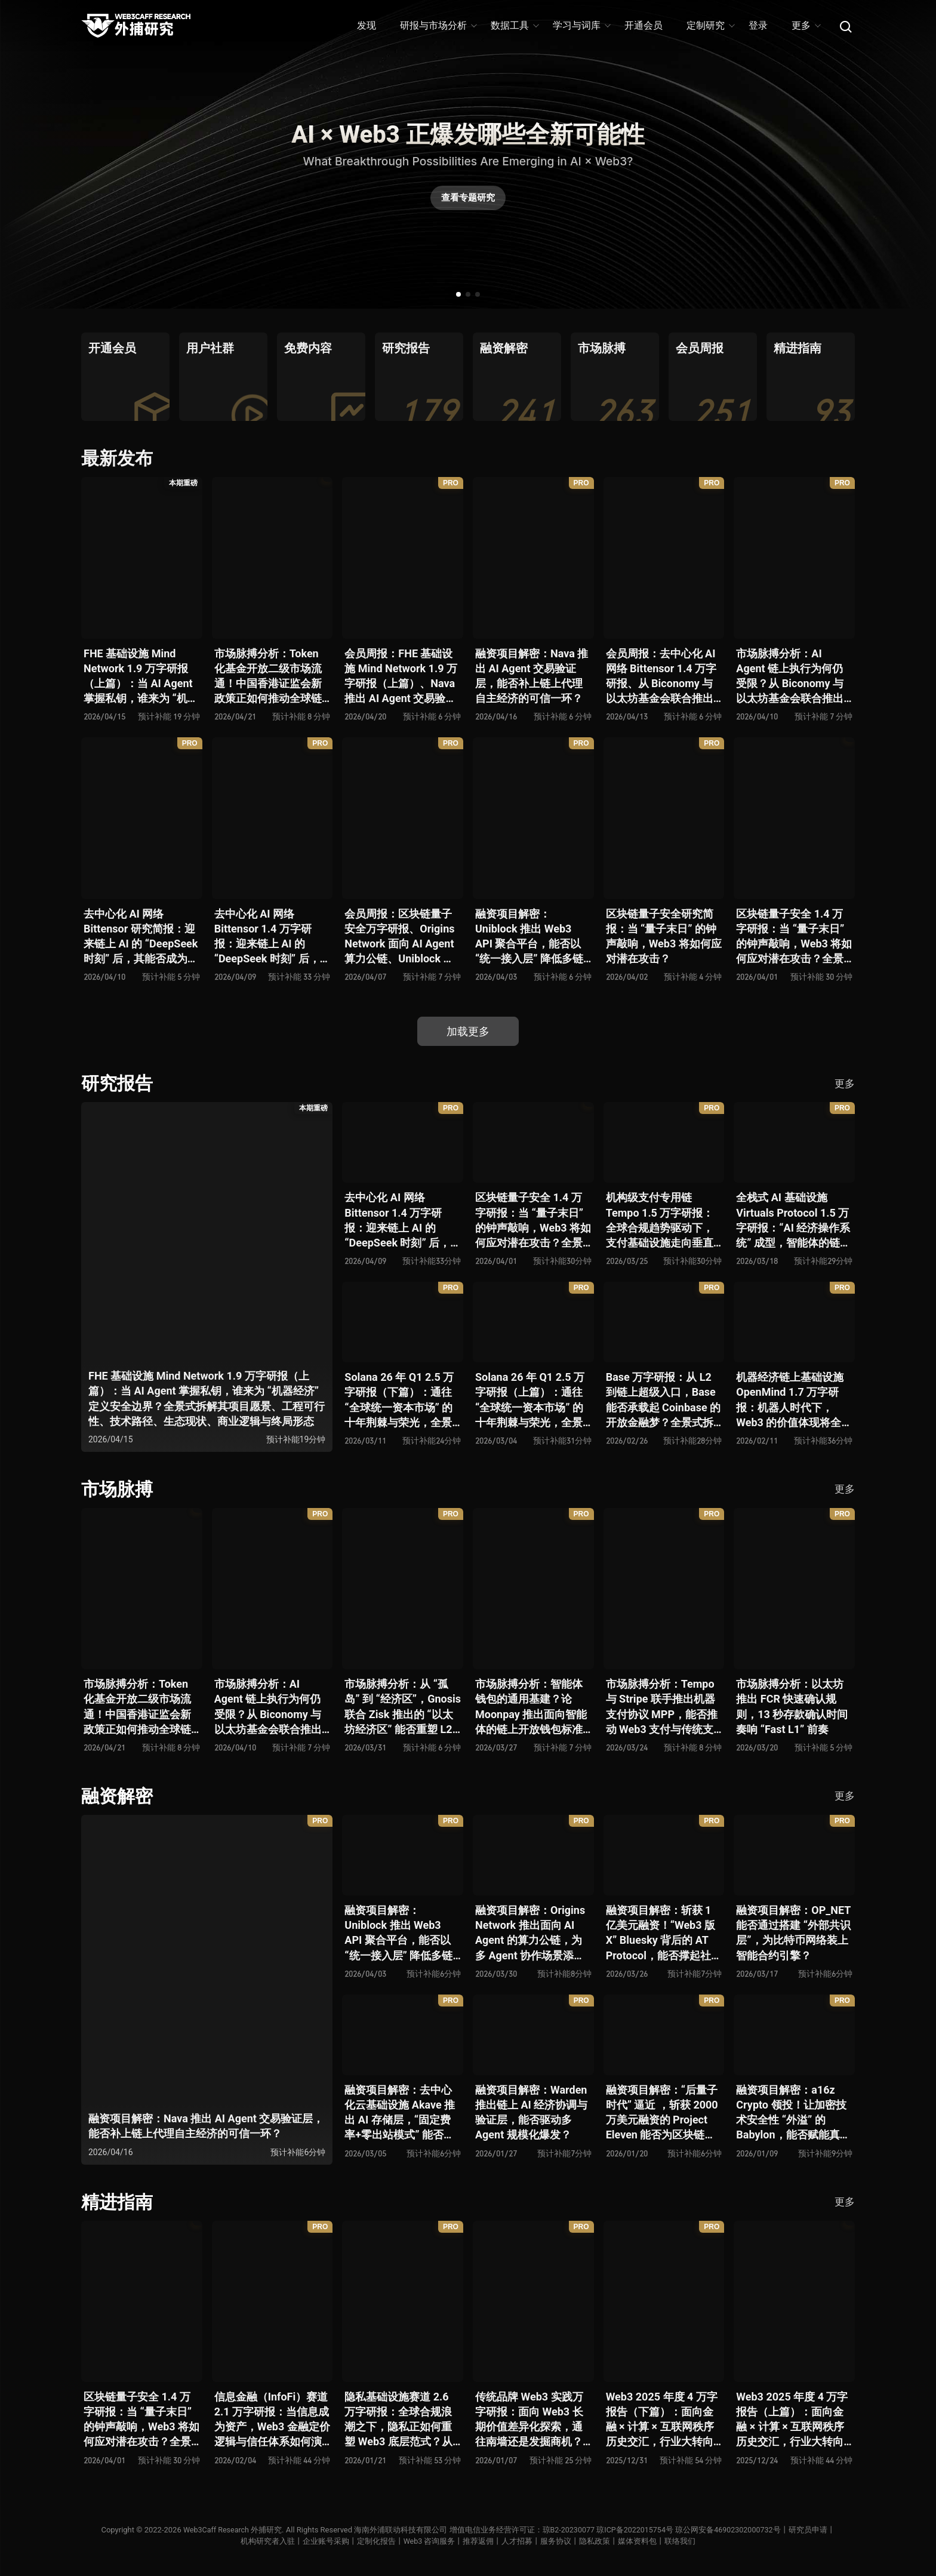  What do you see at coordinates (637, 2541) in the screenshot?
I see `媒体资料包` at bounding box center [637, 2541].